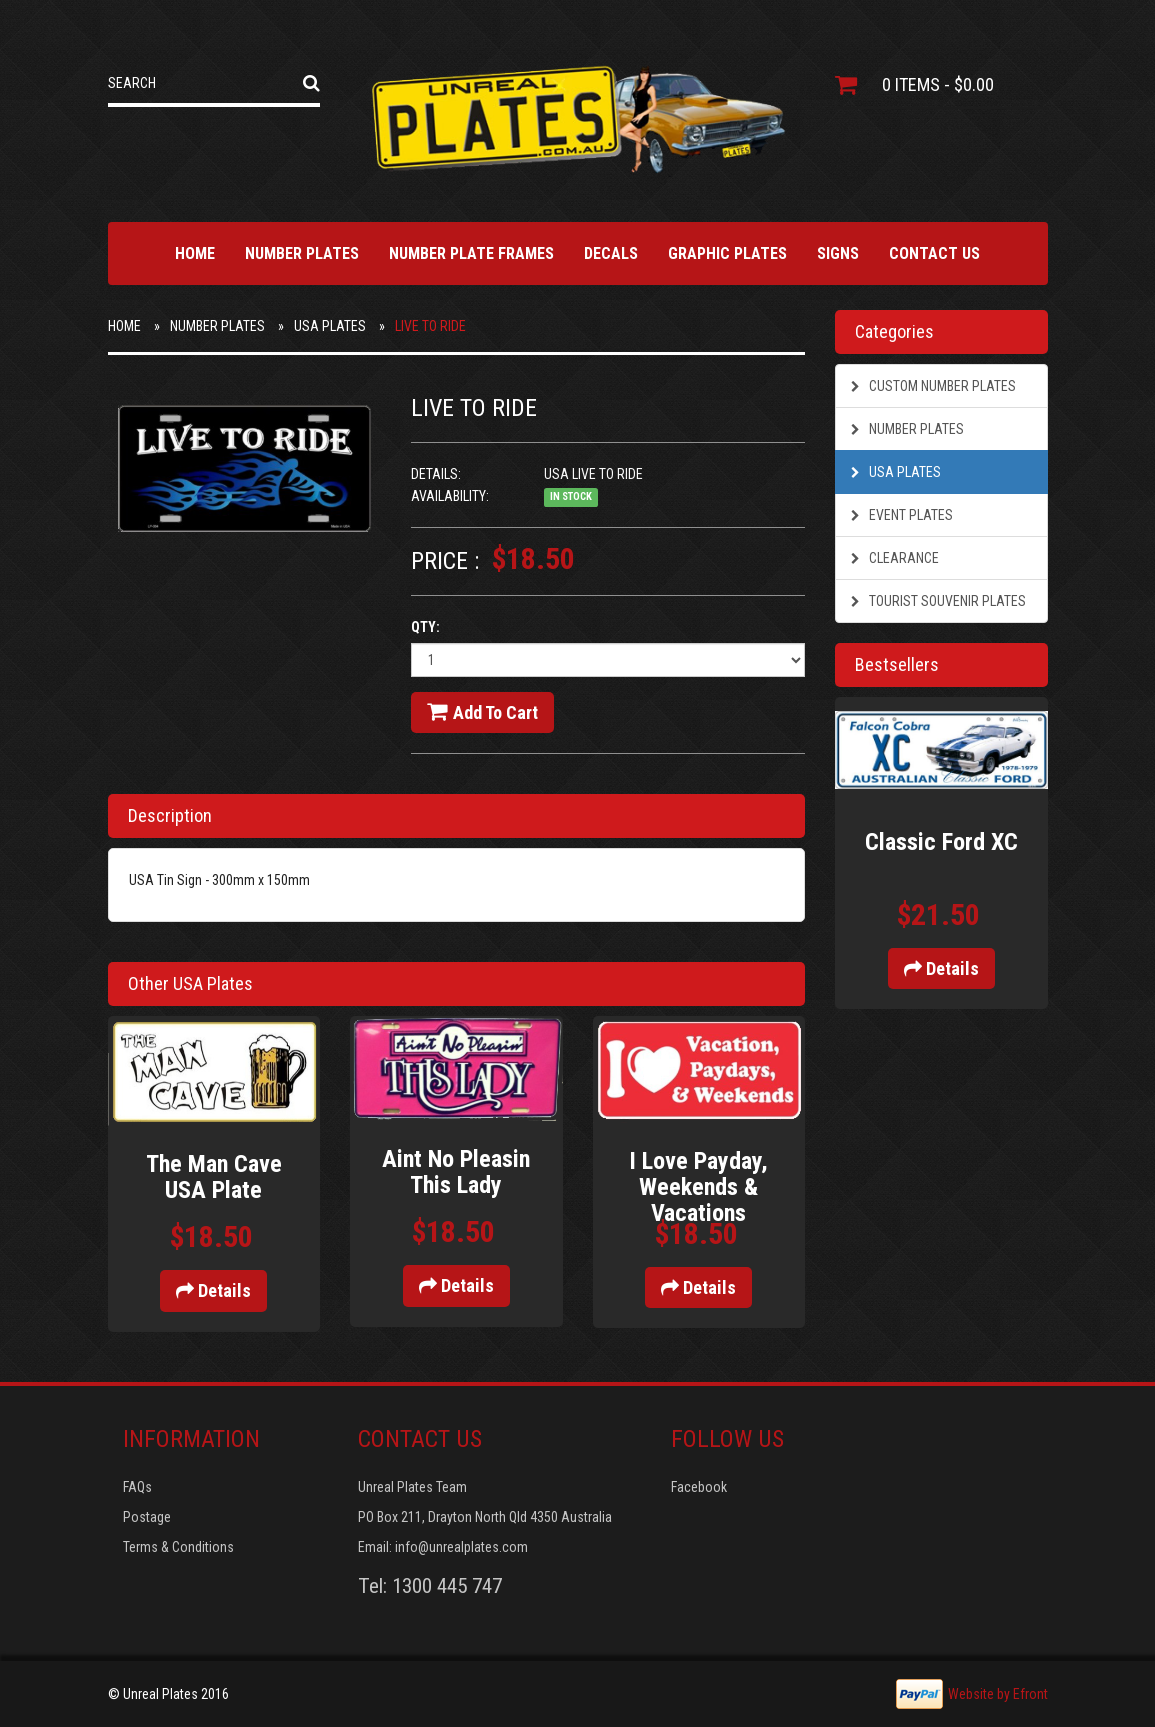 The width and height of the screenshot is (1155, 1727). I want to click on Terms & Conditions, so click(178, 1547).